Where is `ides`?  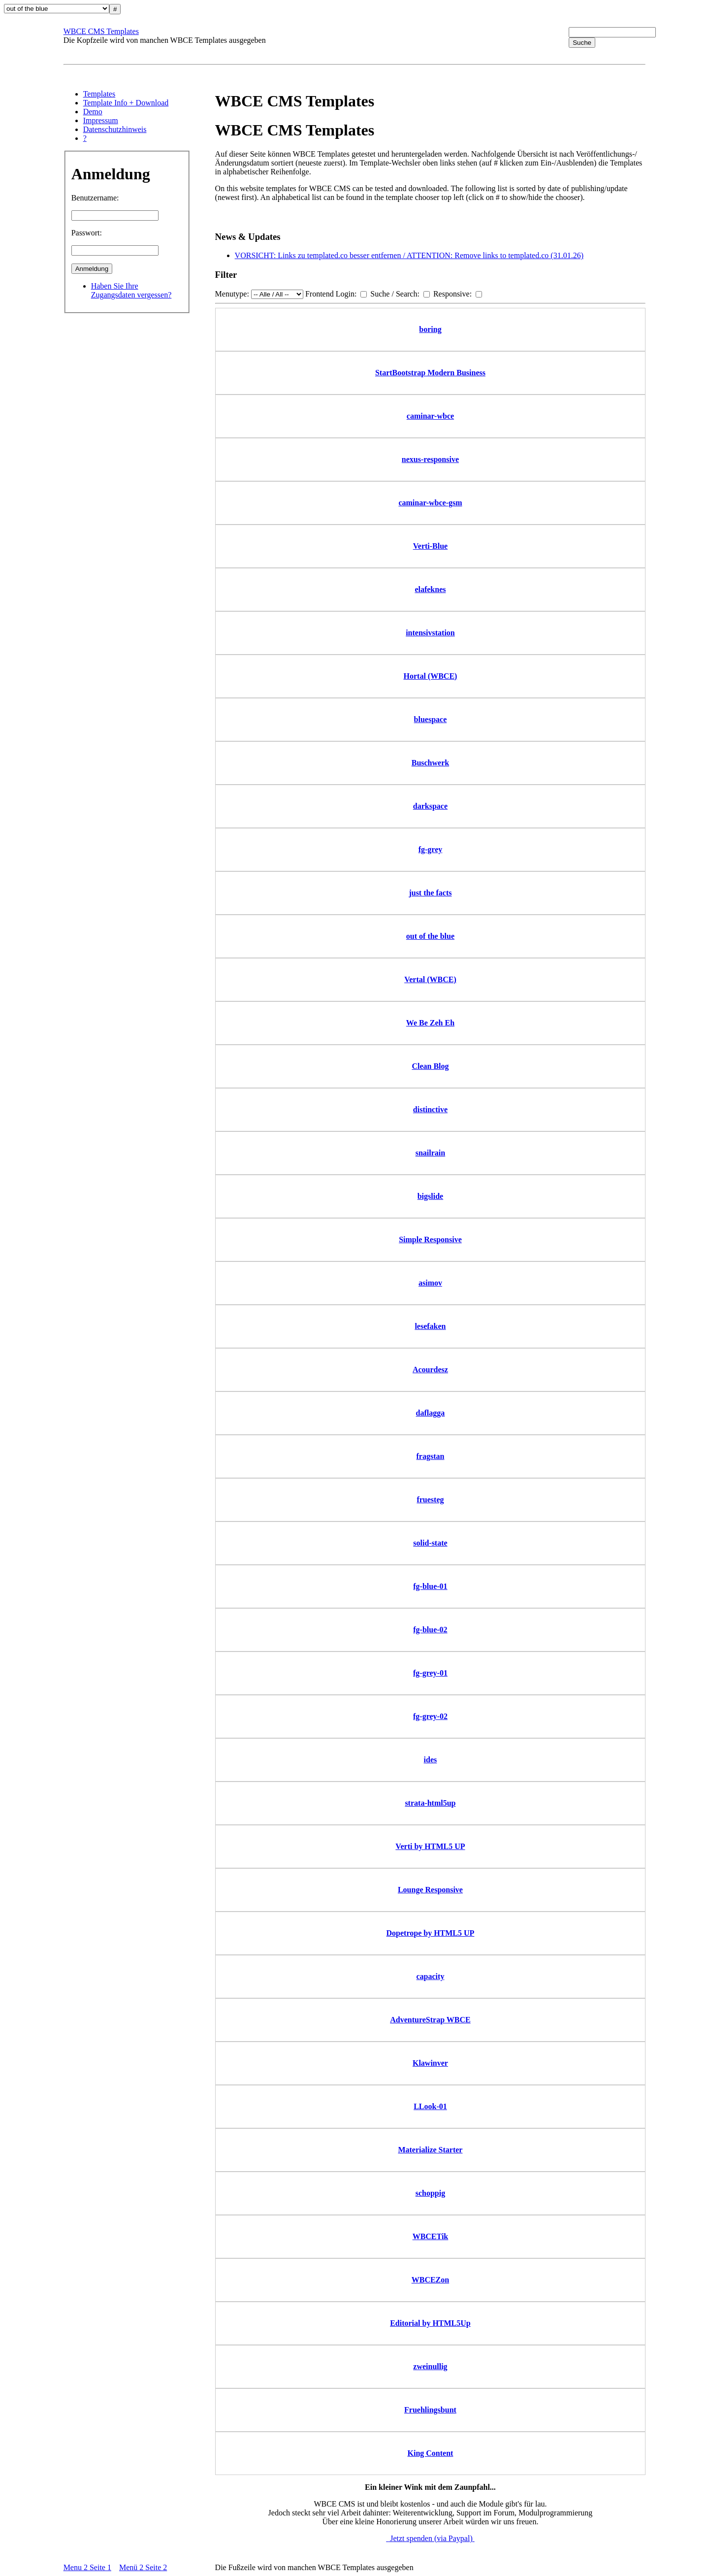
ides is located at coordinates (430, 1759).